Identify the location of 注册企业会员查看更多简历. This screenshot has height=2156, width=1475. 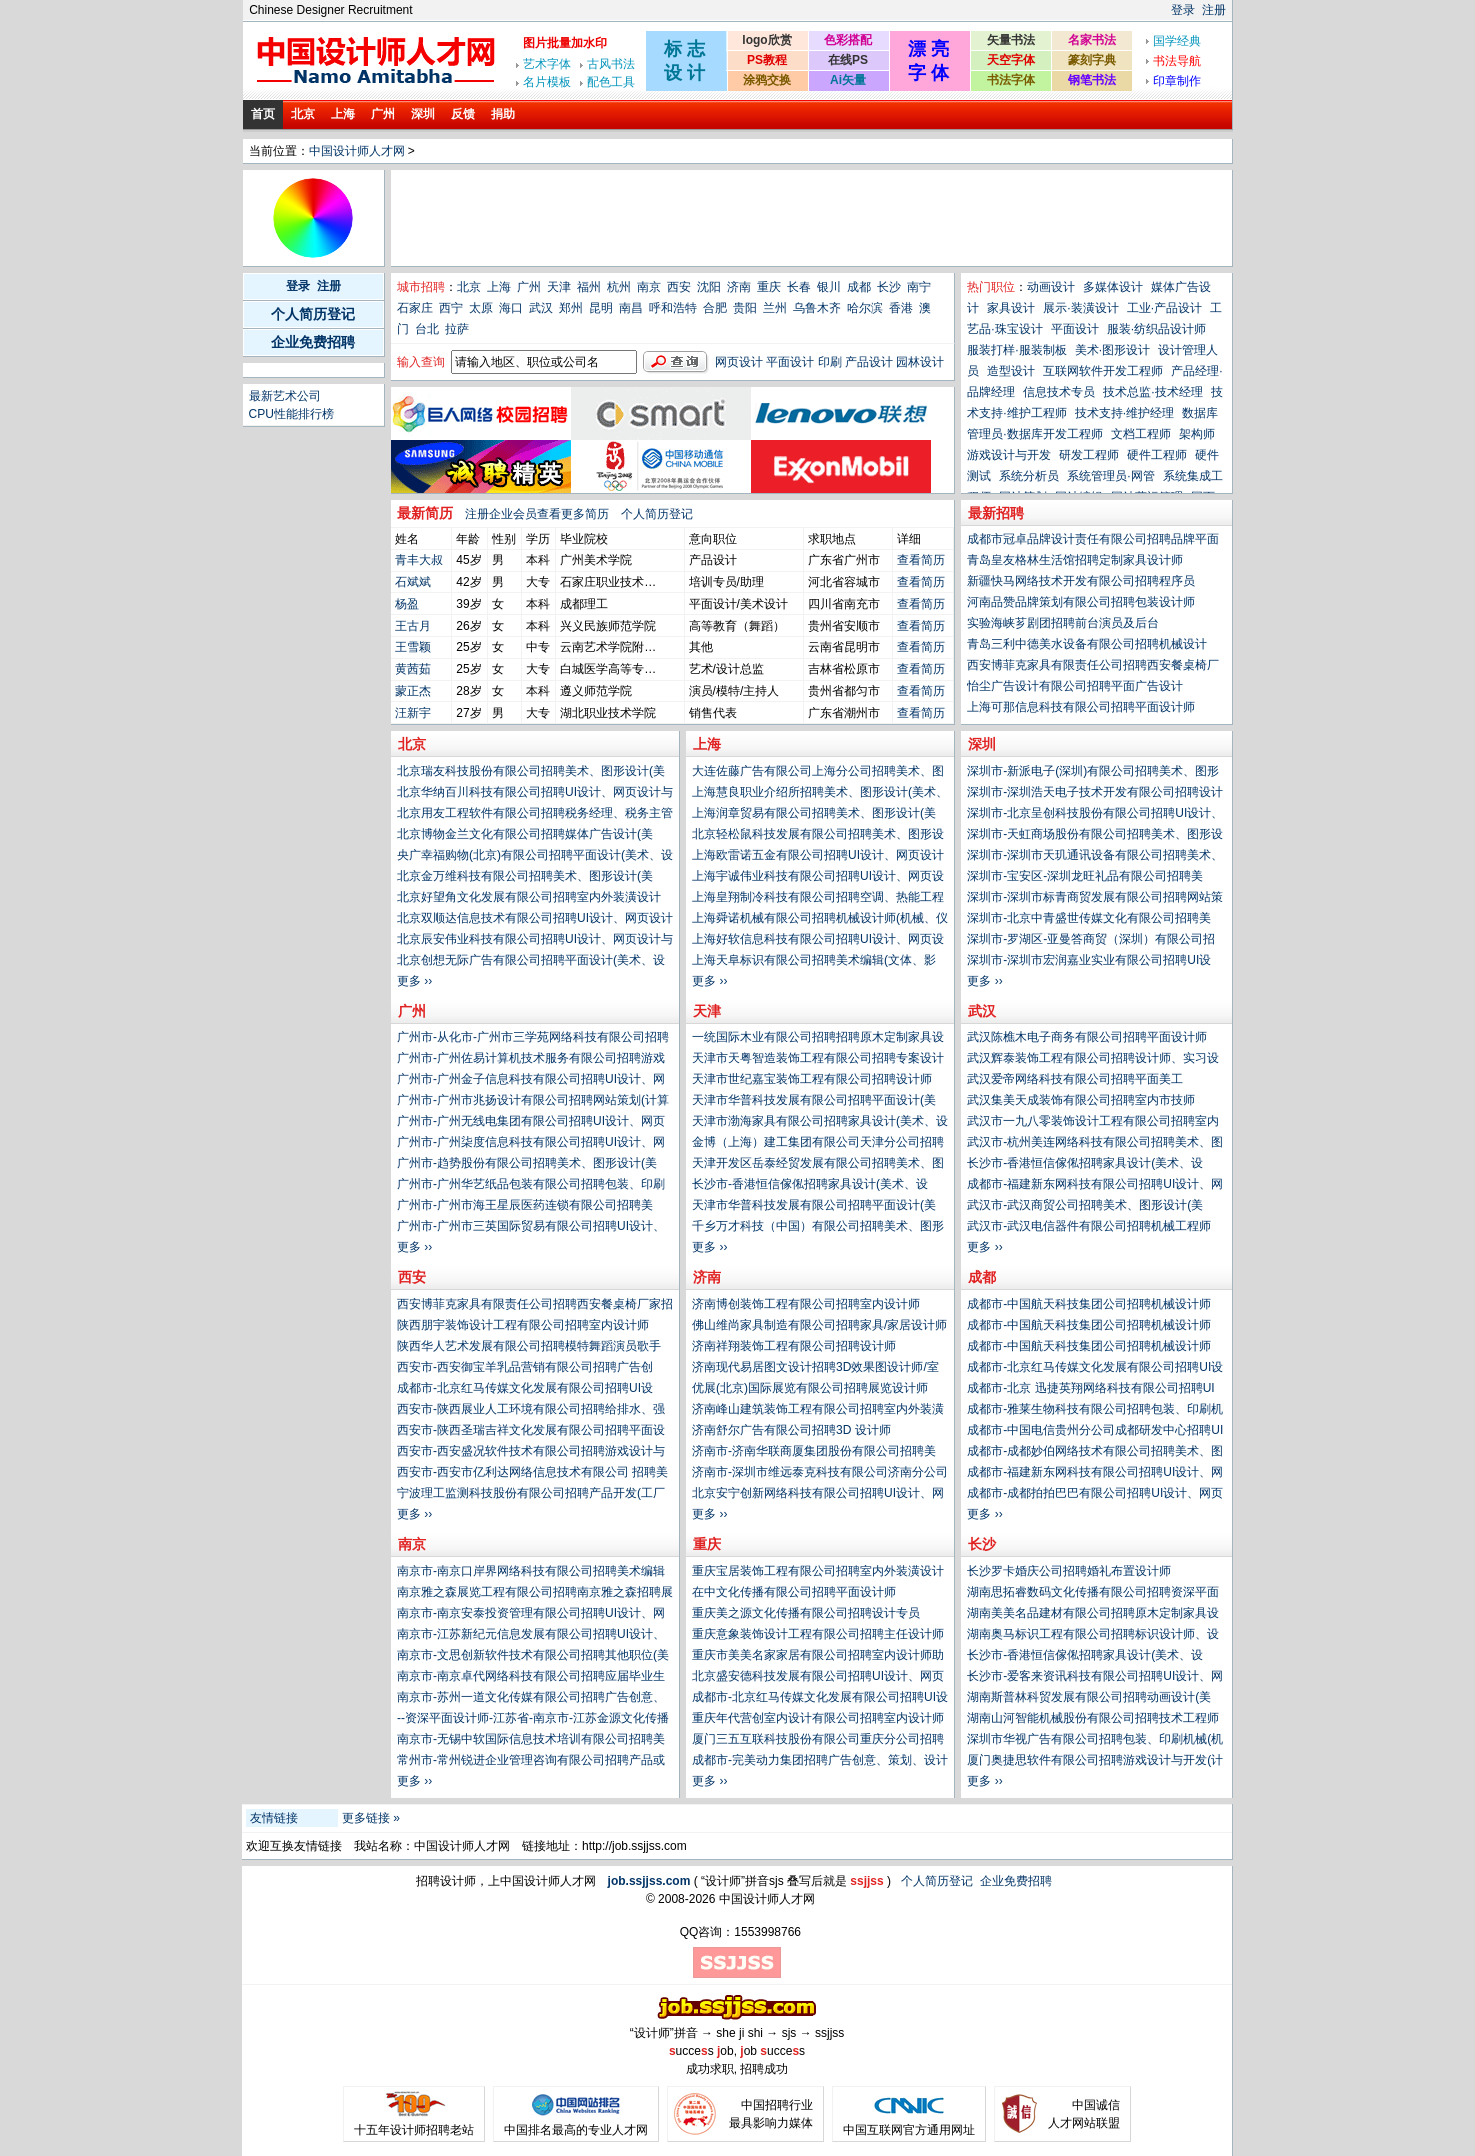
(537, 514).